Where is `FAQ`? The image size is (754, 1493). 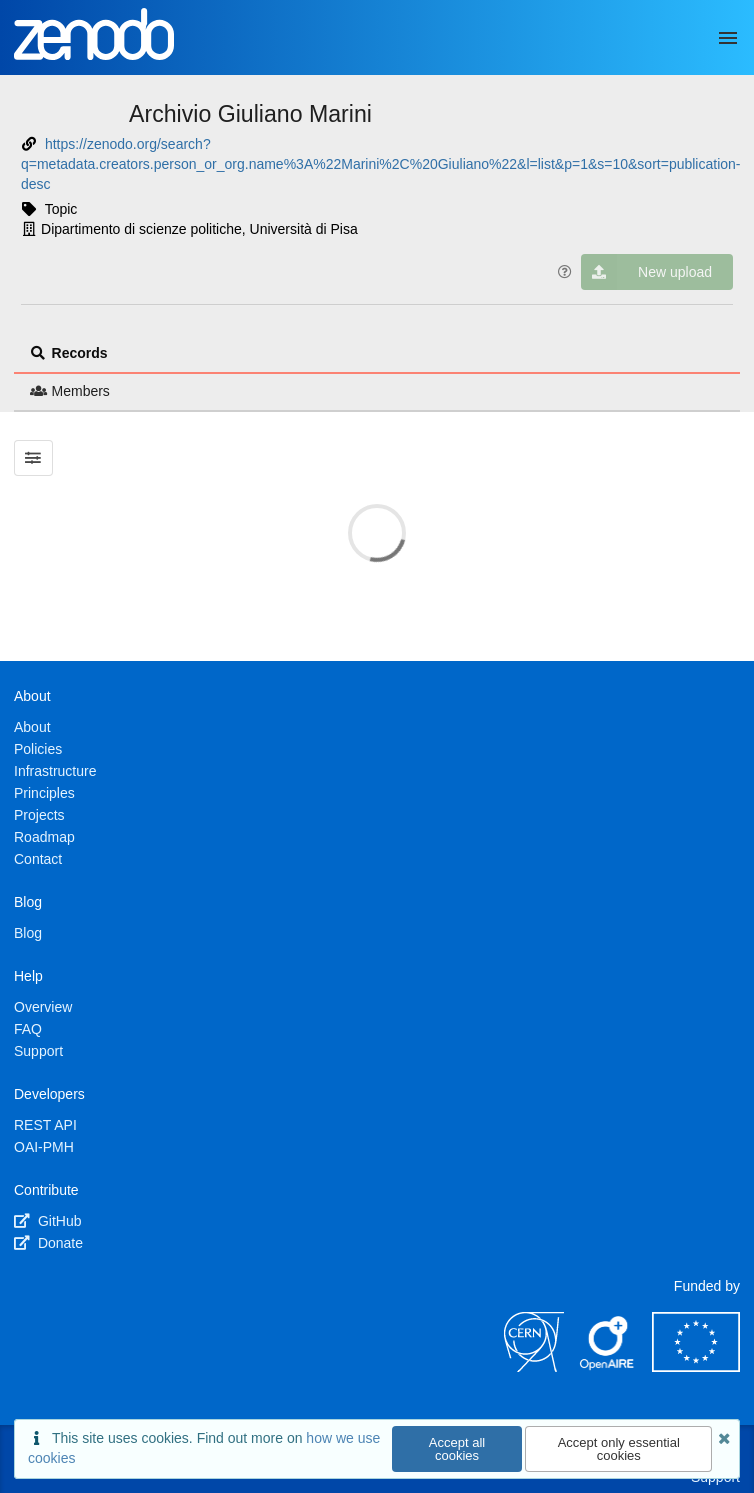 FAQ is located at coordinates (28, 1029).